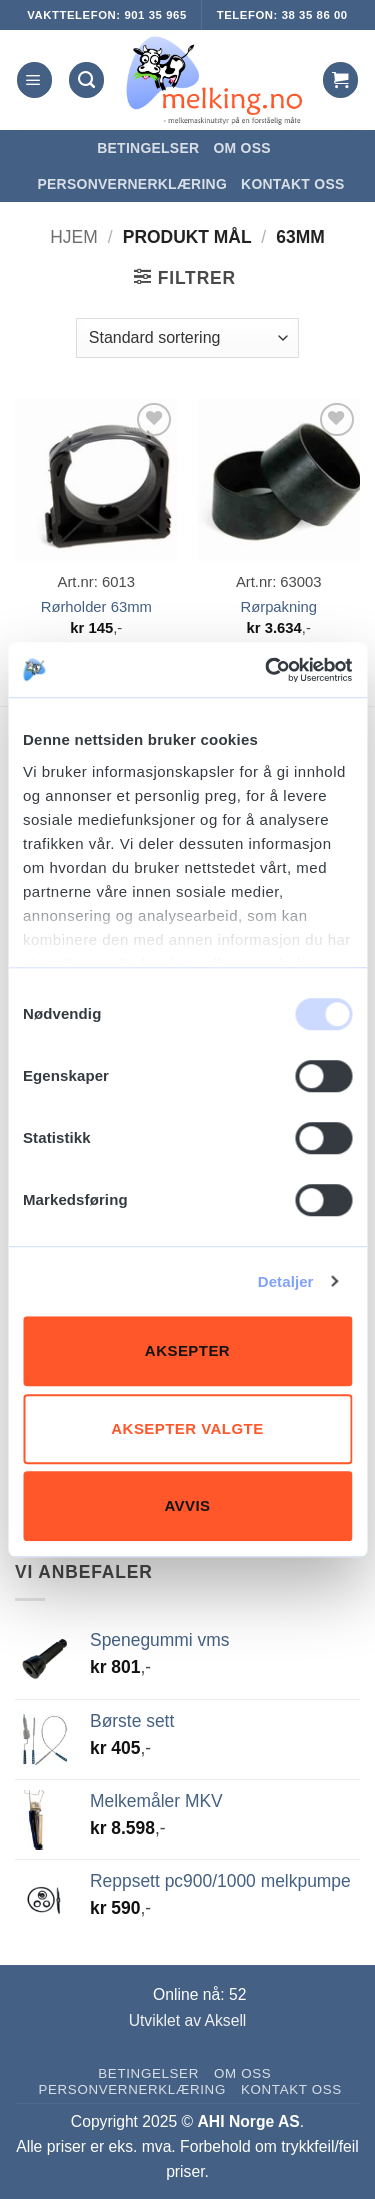 This screenshot has width=375, height=2199. I want to click on [Søk], so click(86, 79).